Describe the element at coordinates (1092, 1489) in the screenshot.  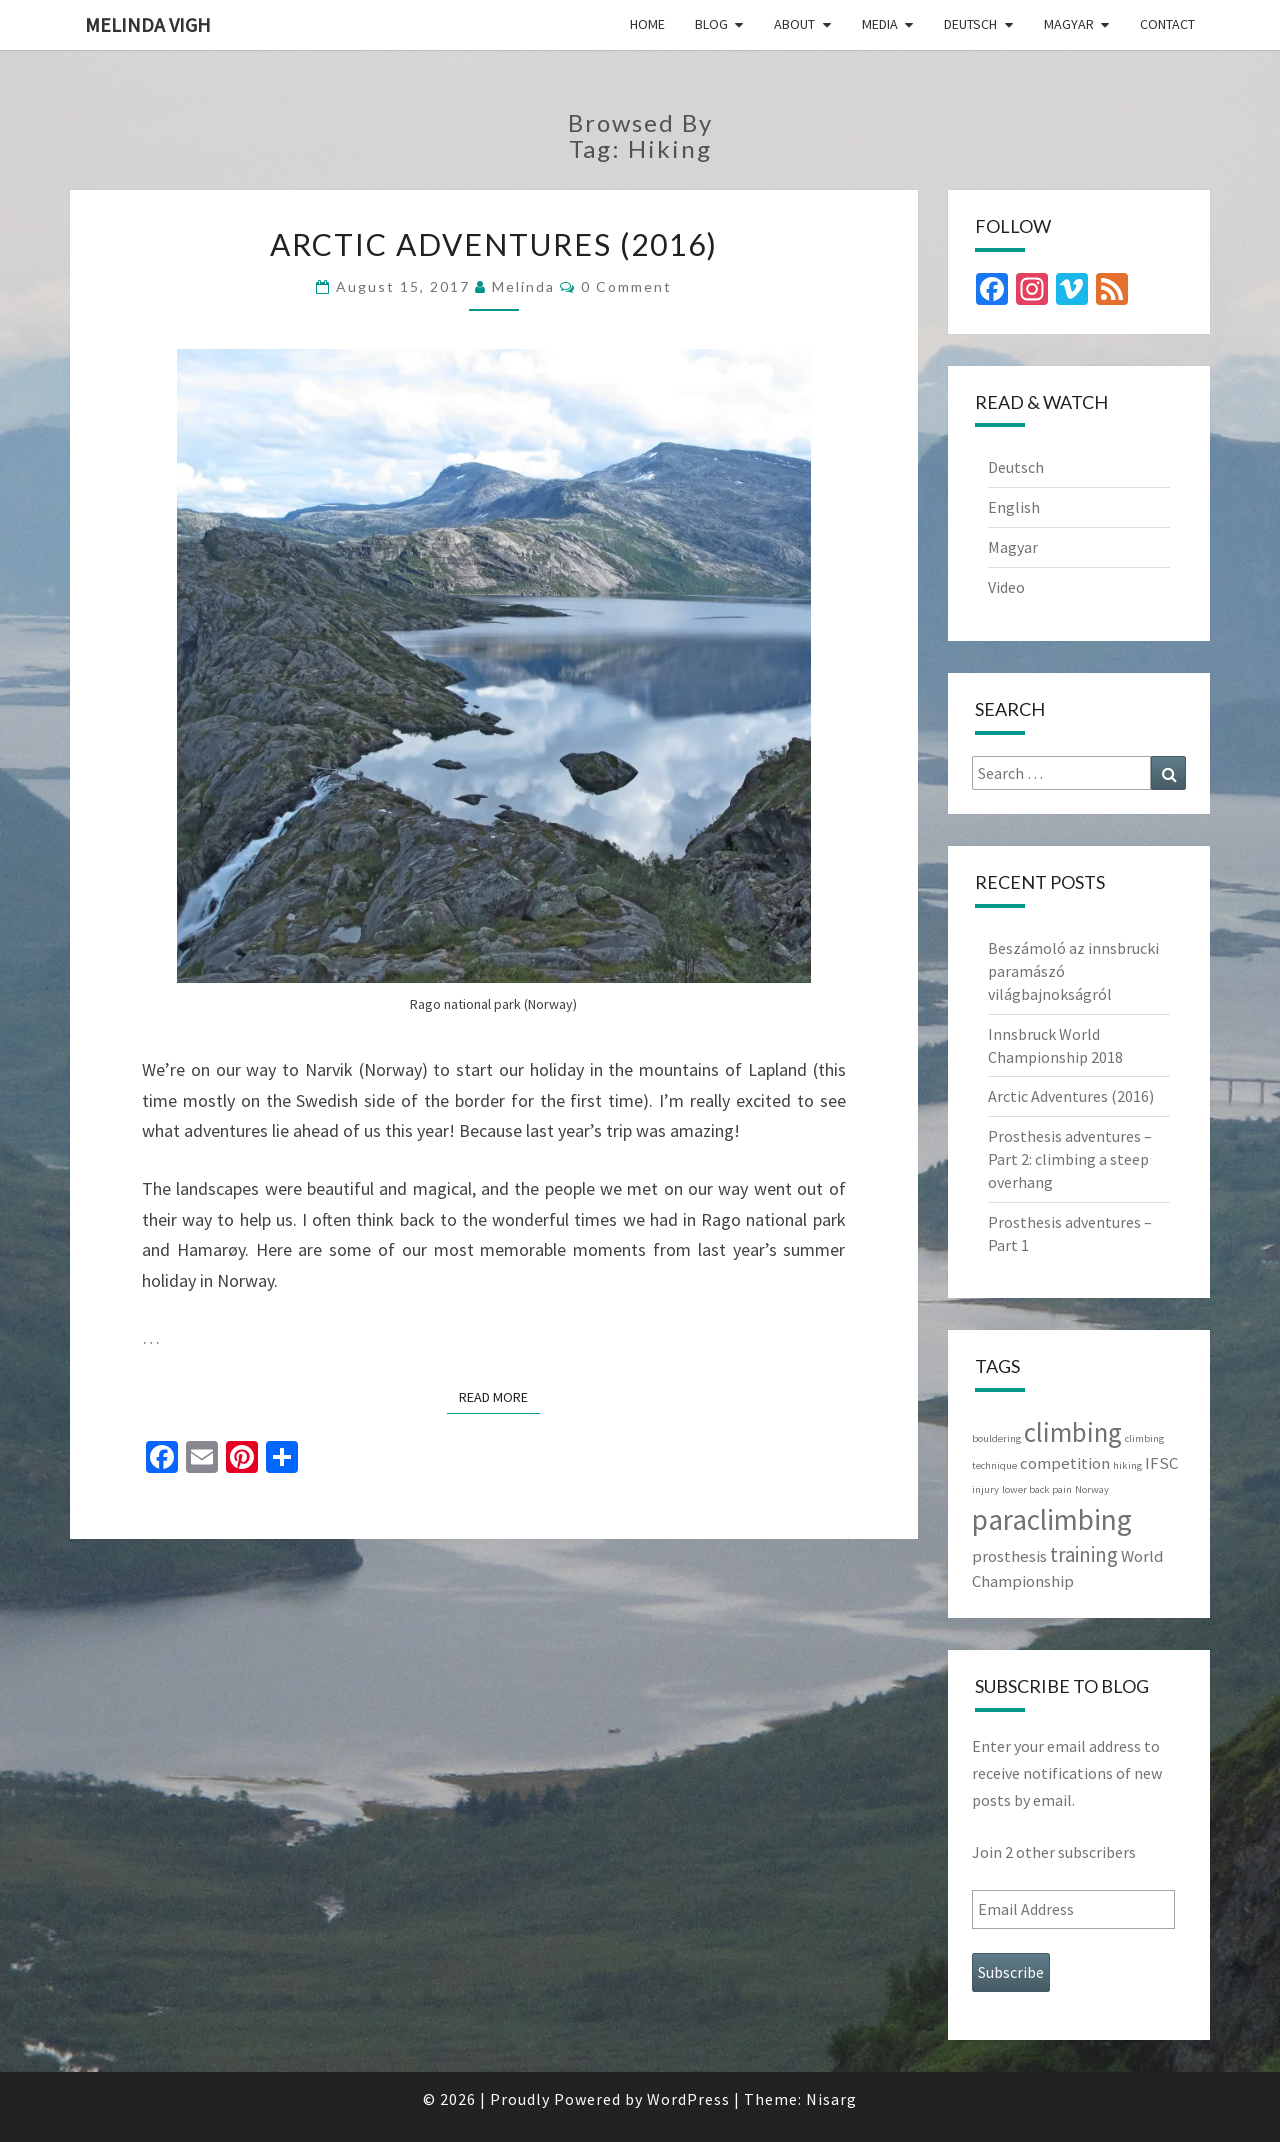
I see `Norway [Norway (1 item)]` at that location.